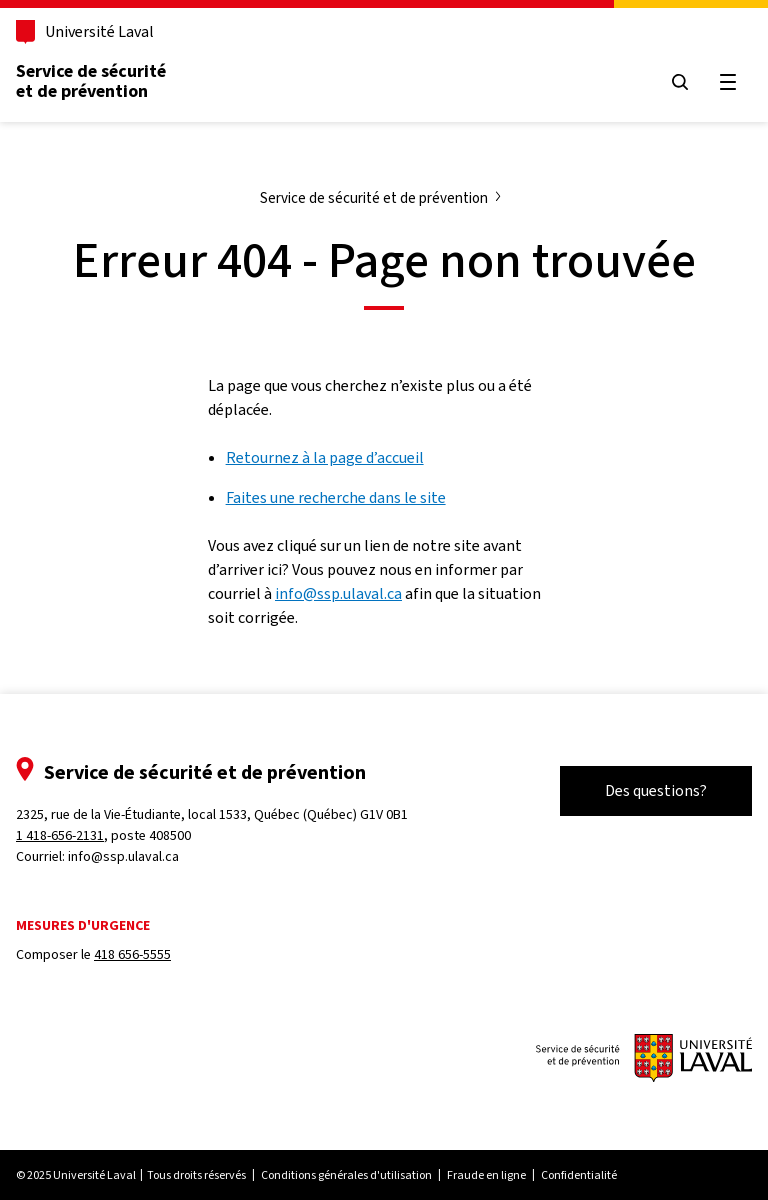  I want to click on Fraude en ligne, so click(486, 1175).